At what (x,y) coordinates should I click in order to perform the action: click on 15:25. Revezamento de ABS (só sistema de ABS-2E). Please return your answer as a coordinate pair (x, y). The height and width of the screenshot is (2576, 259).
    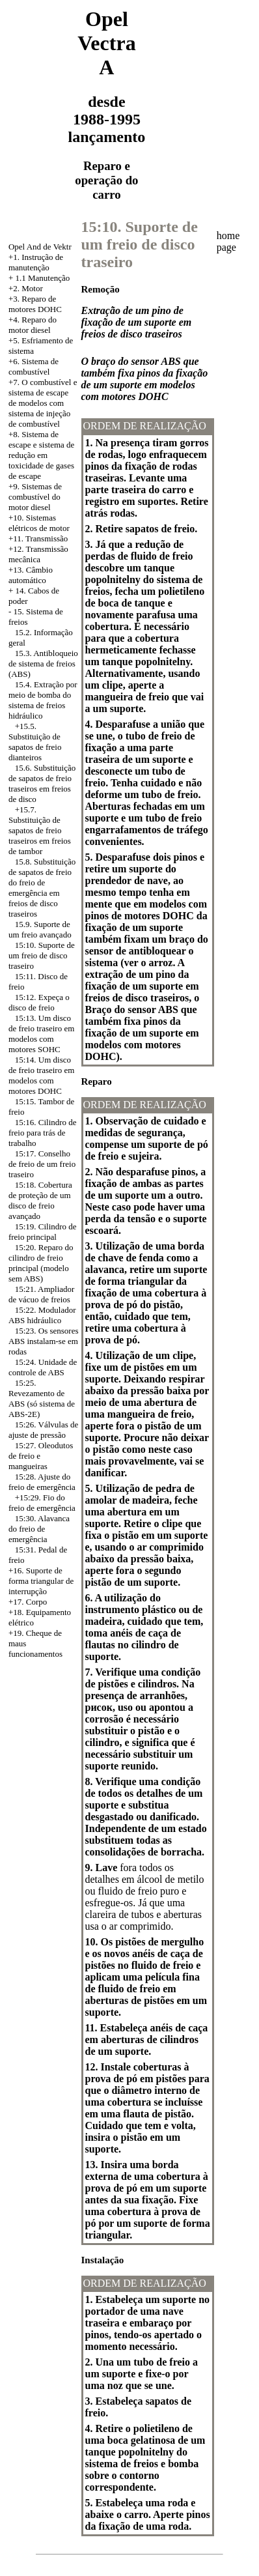
    Looking at the image, I should click on (41, 1398).